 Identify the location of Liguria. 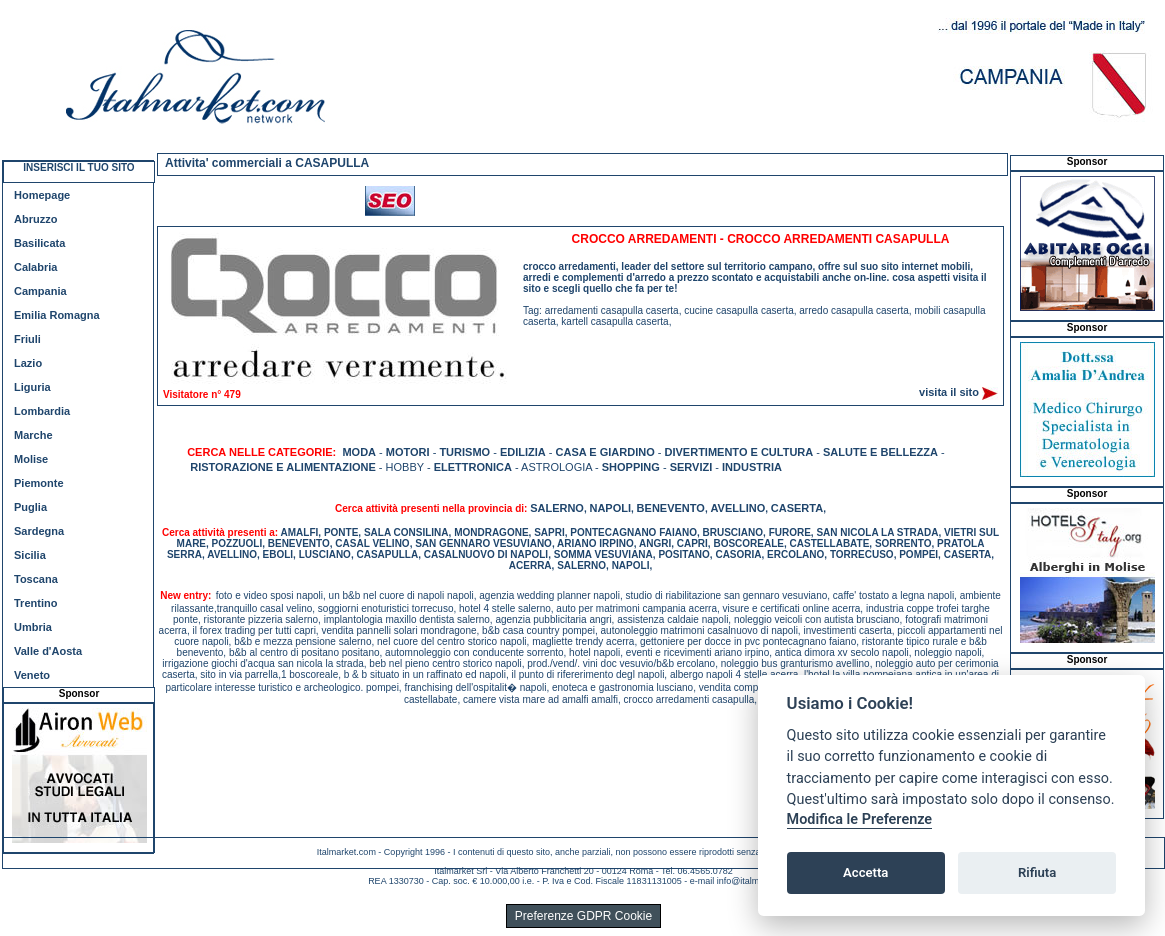
(32, 387).